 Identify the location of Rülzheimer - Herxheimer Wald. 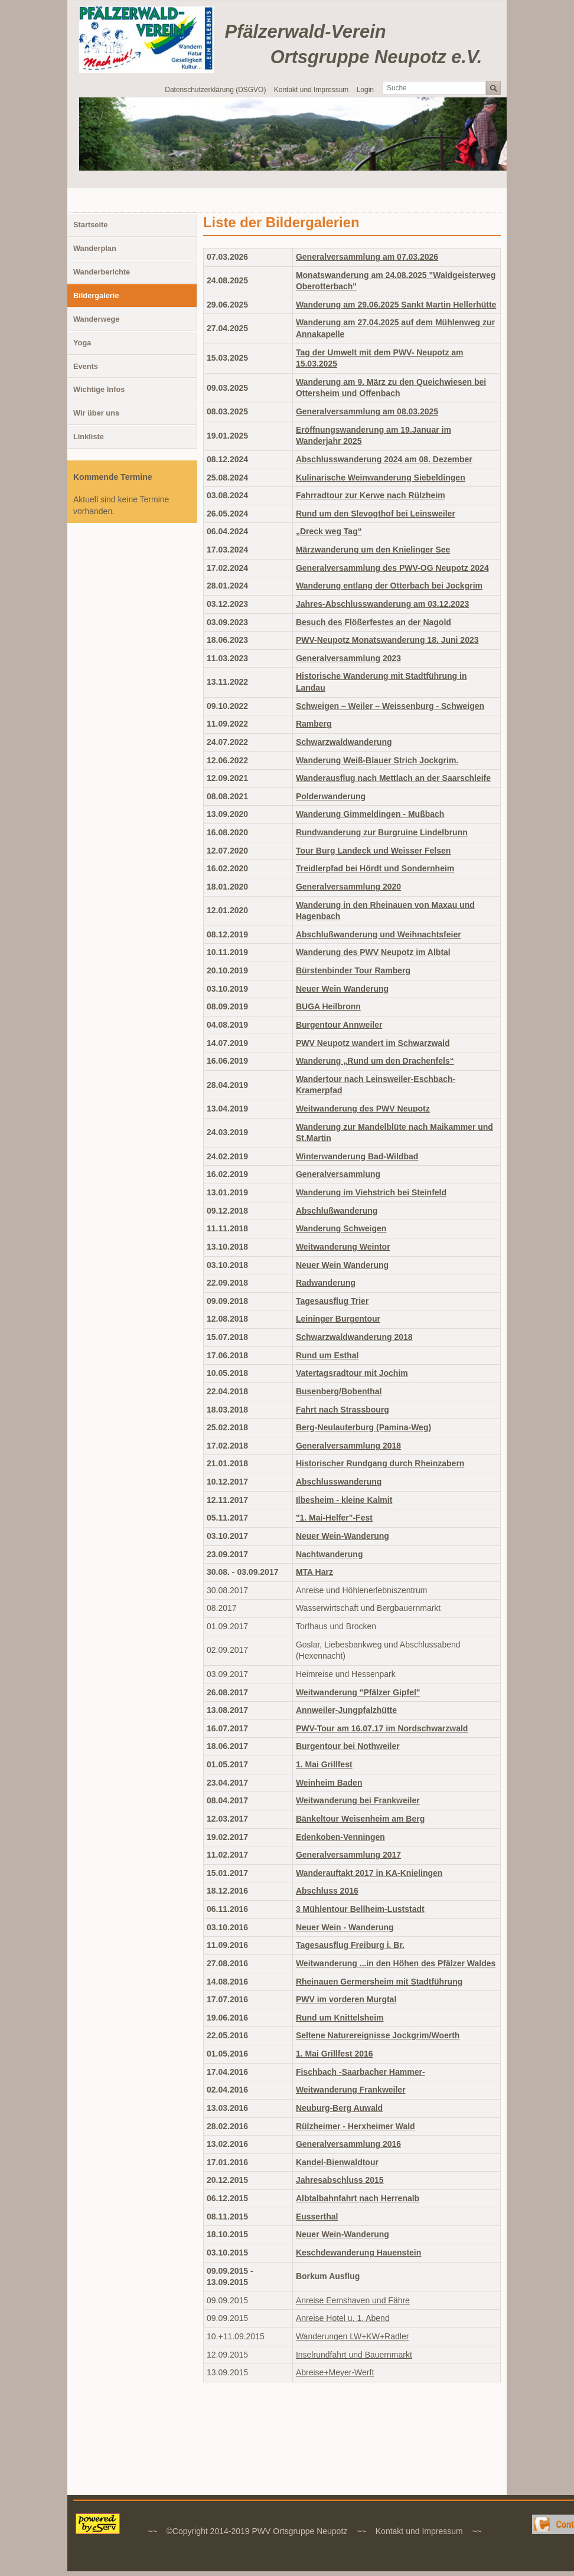
(355, 2126).